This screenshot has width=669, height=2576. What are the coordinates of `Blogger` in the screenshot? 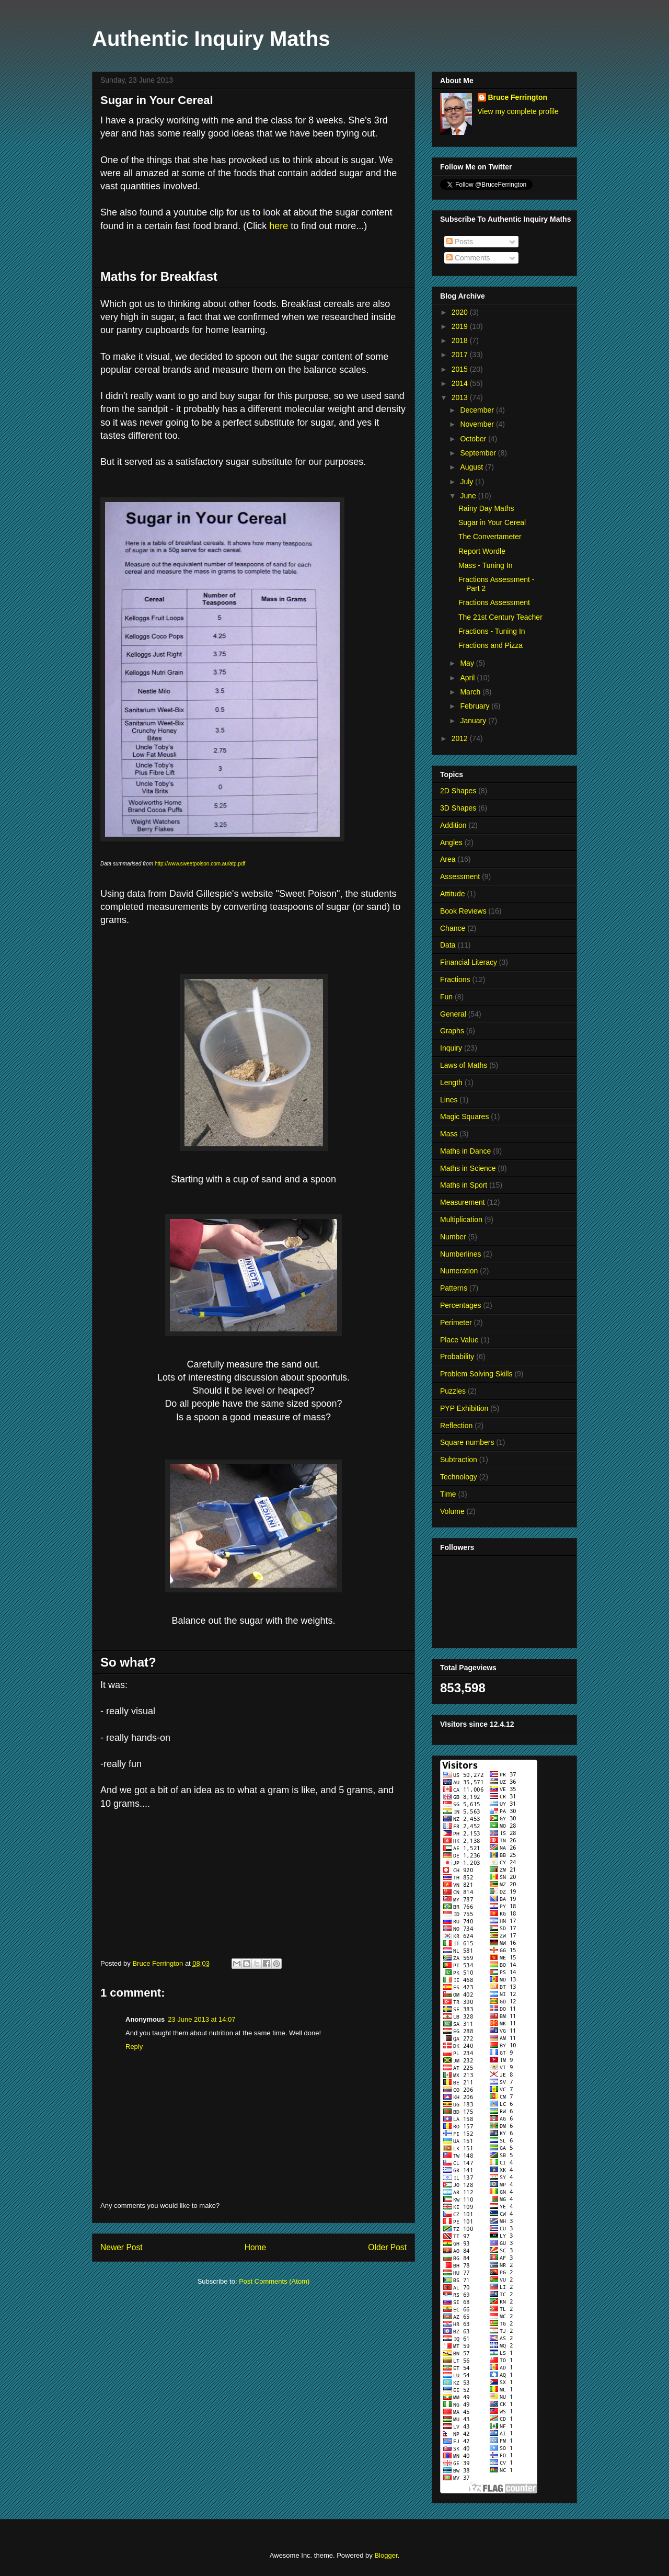 It's located at (385, 2555).